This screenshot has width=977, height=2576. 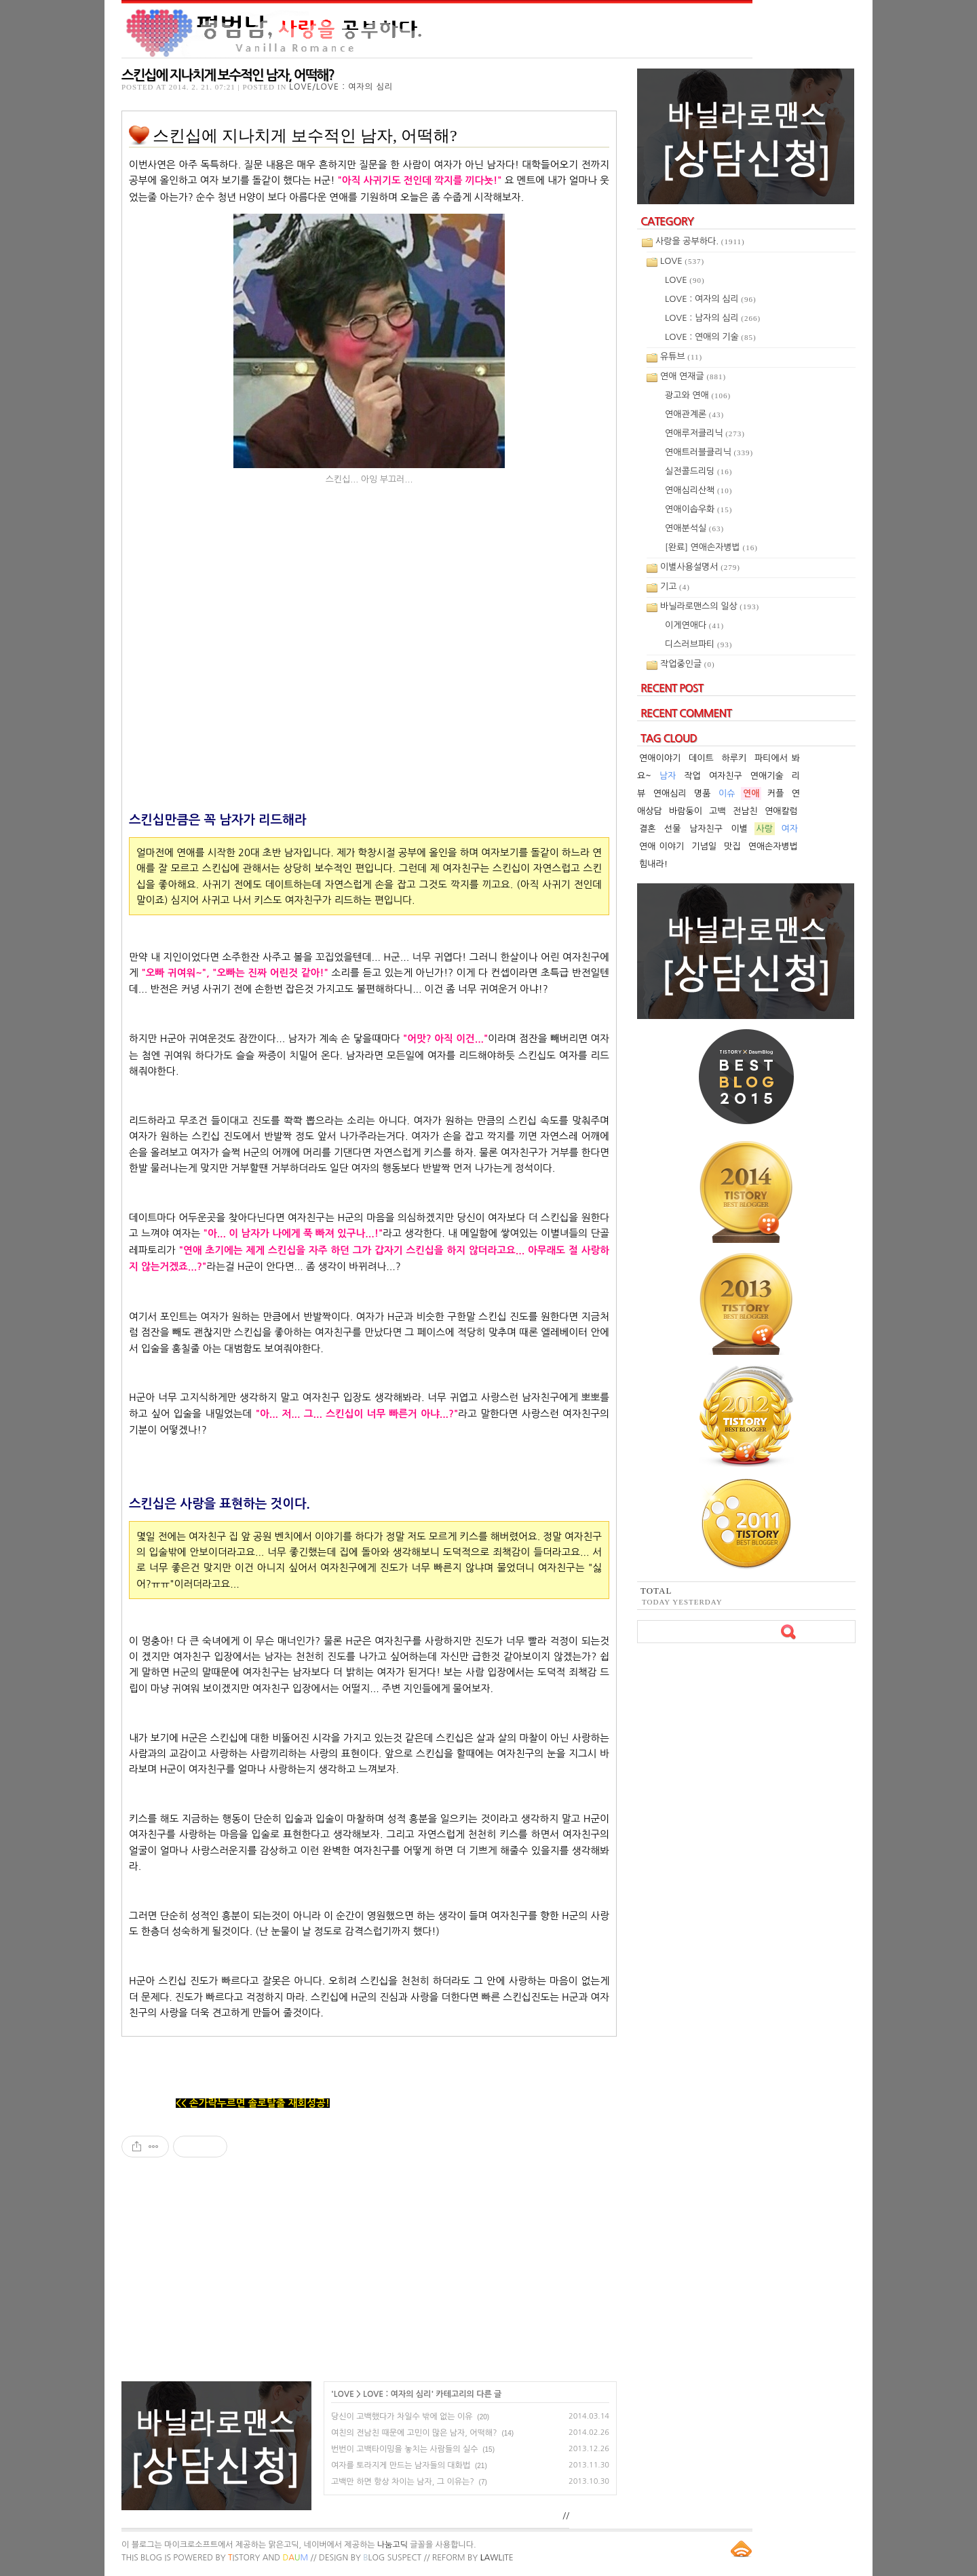 What do you see at coordinates (667, 775) in the screenshot?
I see `남자` at bounding box center [667, 775].